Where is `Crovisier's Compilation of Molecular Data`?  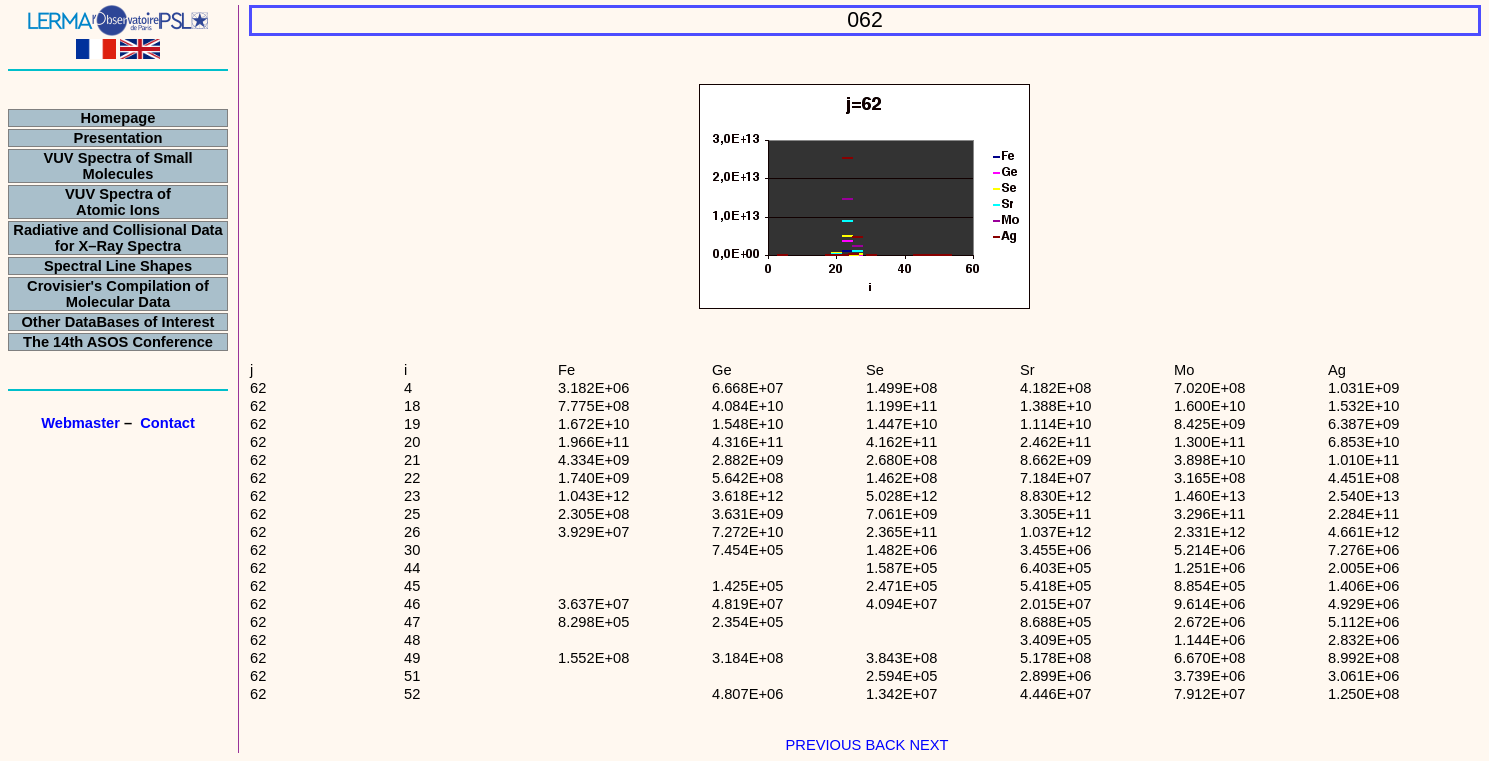
Crovisier's Compilation of Molecular Data is located at coordinates (118, 294).